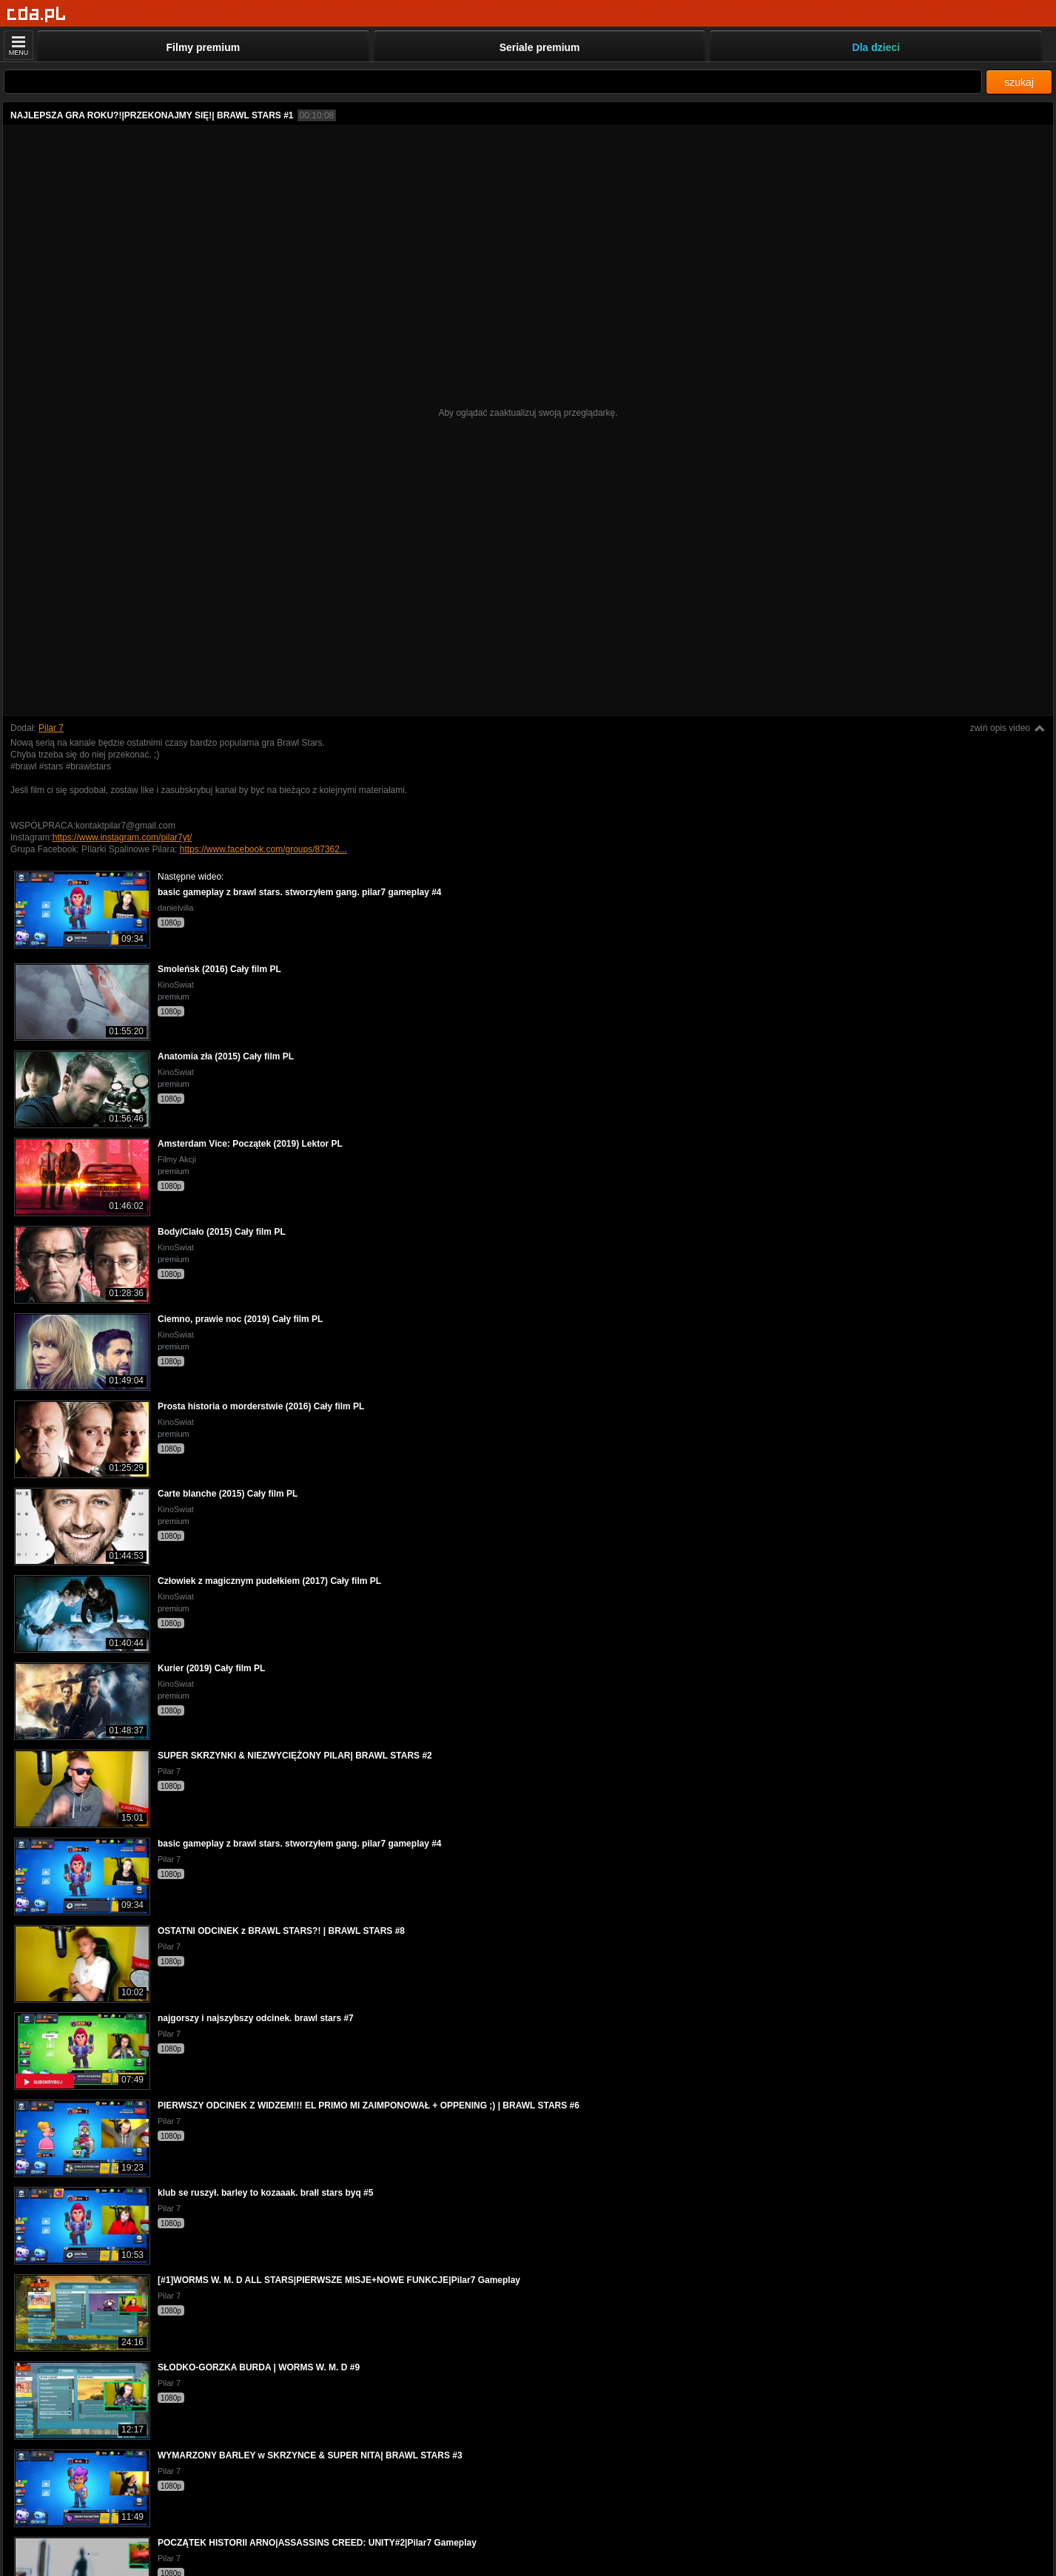 Image resolution: width=1056 pixels, height=2576 pixels. What do you see at coordinates (493, 82) in the screenshot?
I see `[Szukaj]` at bounding box center [493, 82].